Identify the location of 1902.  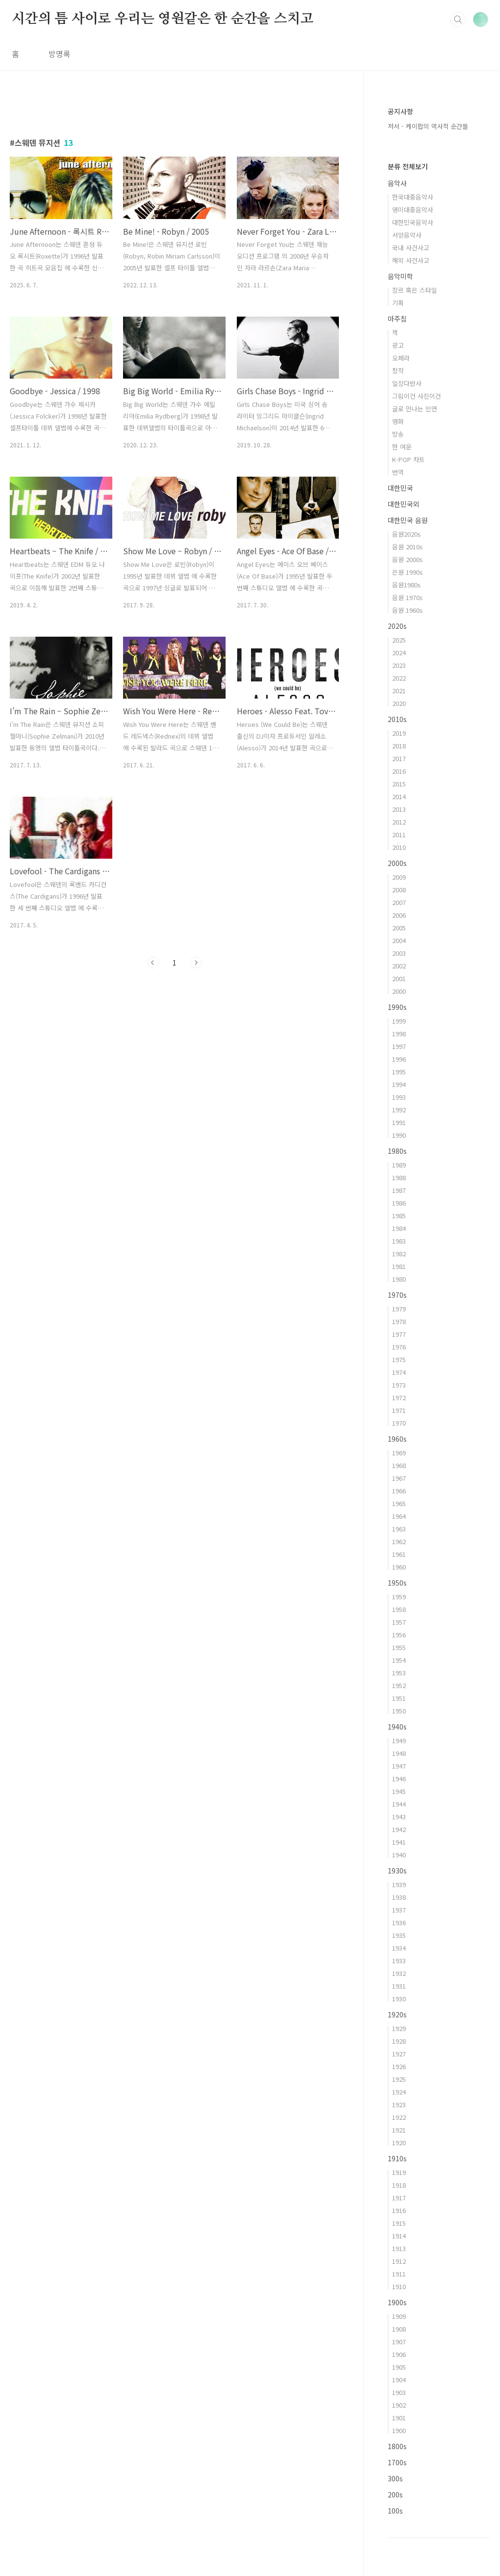
(399, 2405).